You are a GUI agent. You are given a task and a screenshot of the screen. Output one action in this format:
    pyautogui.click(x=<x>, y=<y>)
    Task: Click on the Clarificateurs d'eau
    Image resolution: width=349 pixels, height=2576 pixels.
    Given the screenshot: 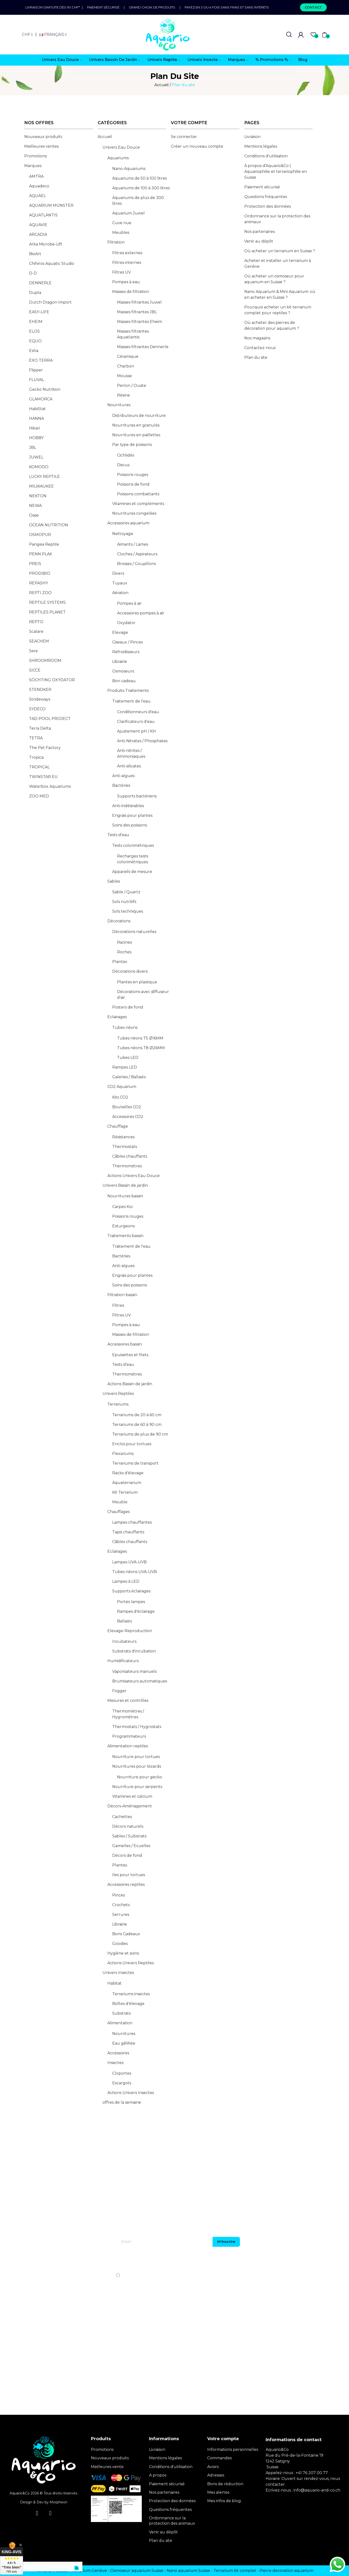 What is the action you would take?
    pyautogui.click(x=136, y=721)
    